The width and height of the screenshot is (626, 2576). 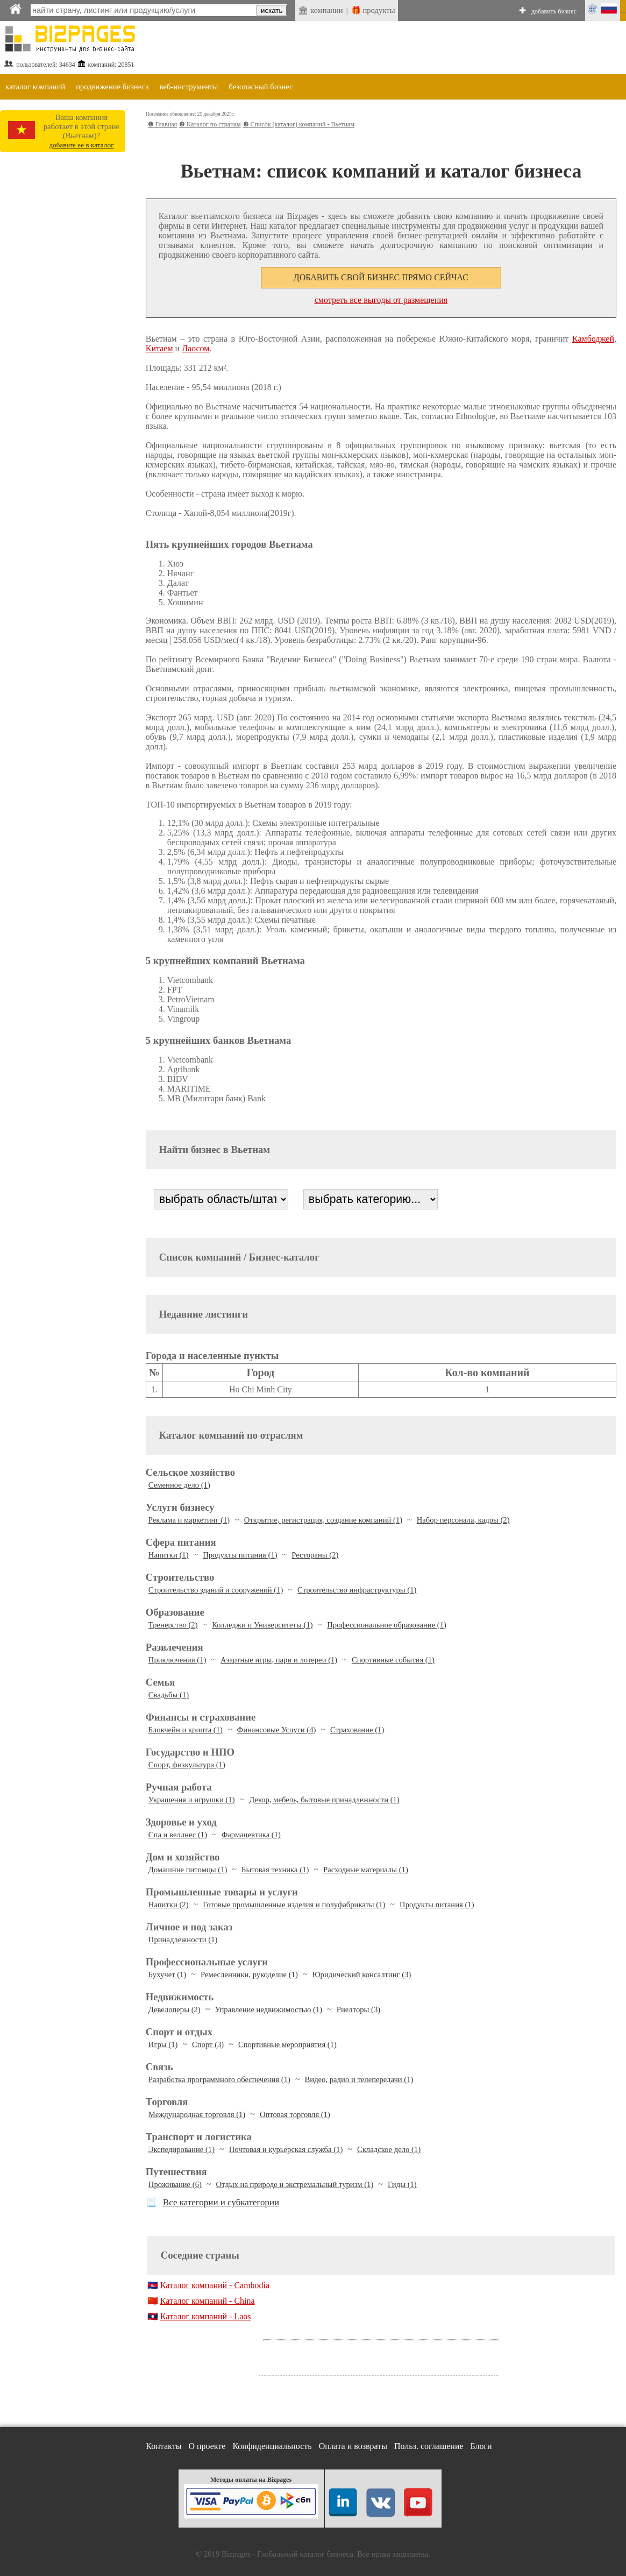 I want to click on продвижение бизнеса, so click(x=112, y=86).